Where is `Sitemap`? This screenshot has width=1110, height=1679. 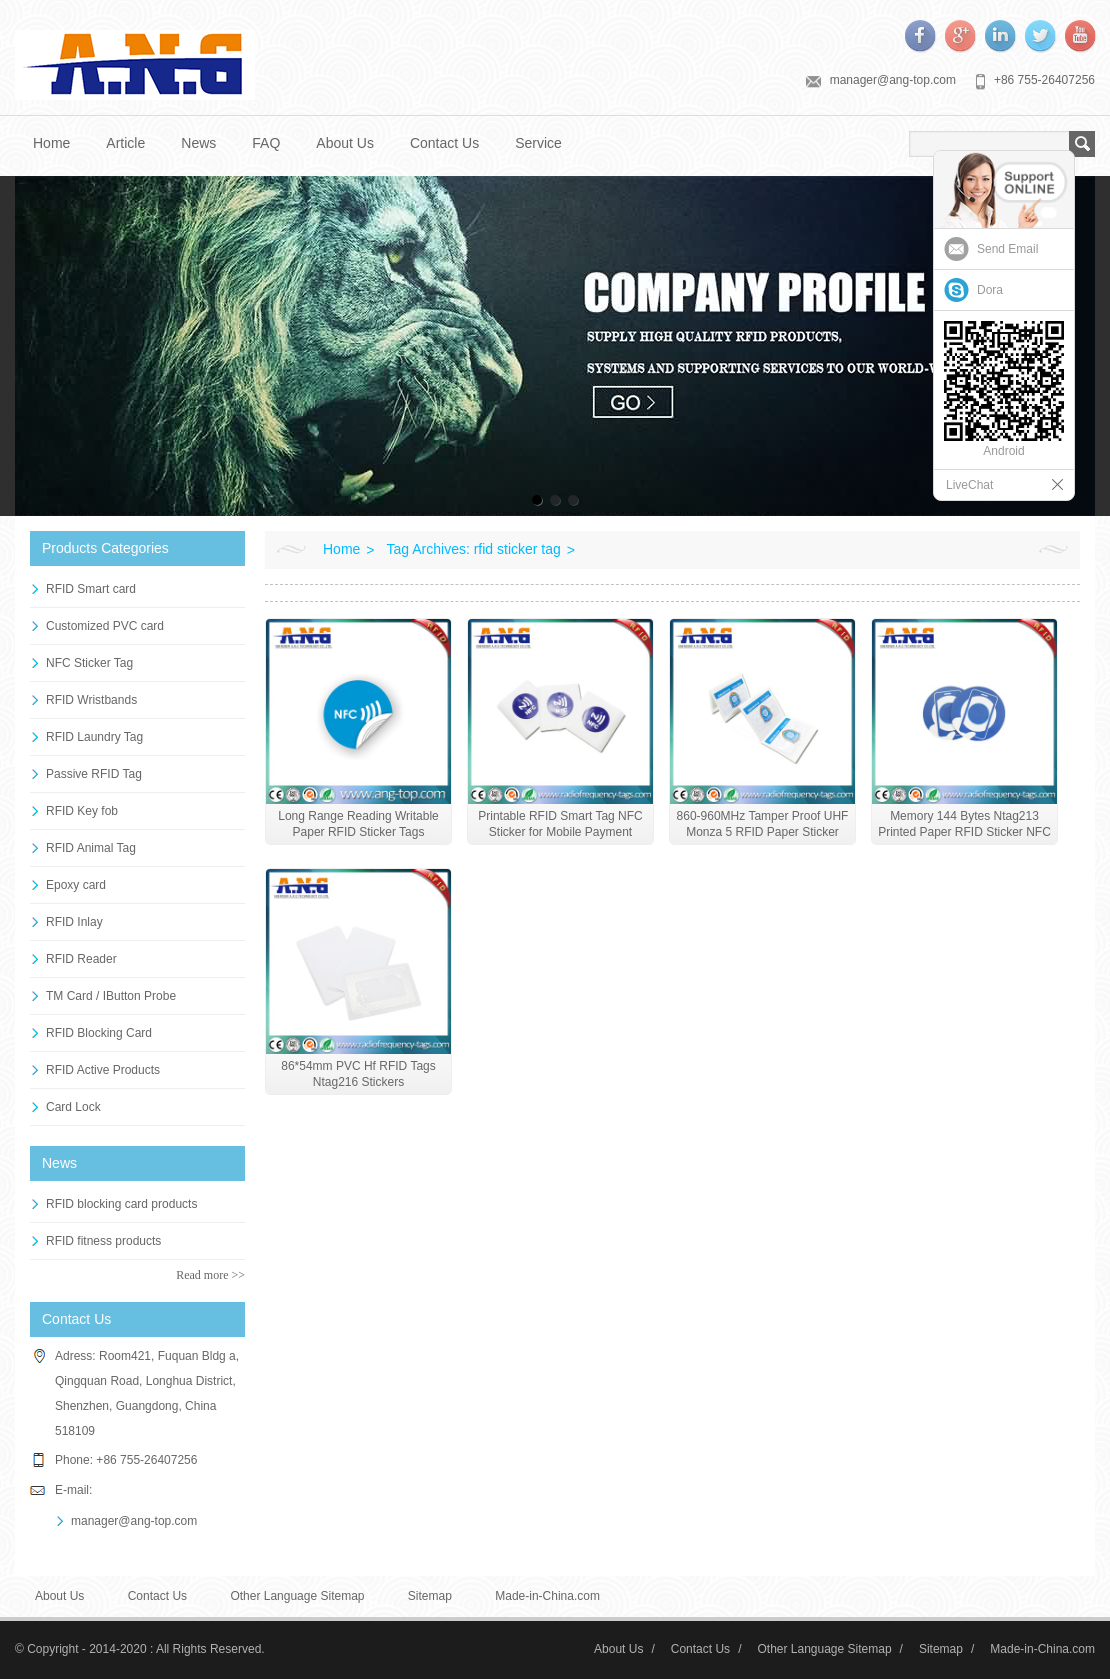 Sitemap is located at coordinates (430, 1596).